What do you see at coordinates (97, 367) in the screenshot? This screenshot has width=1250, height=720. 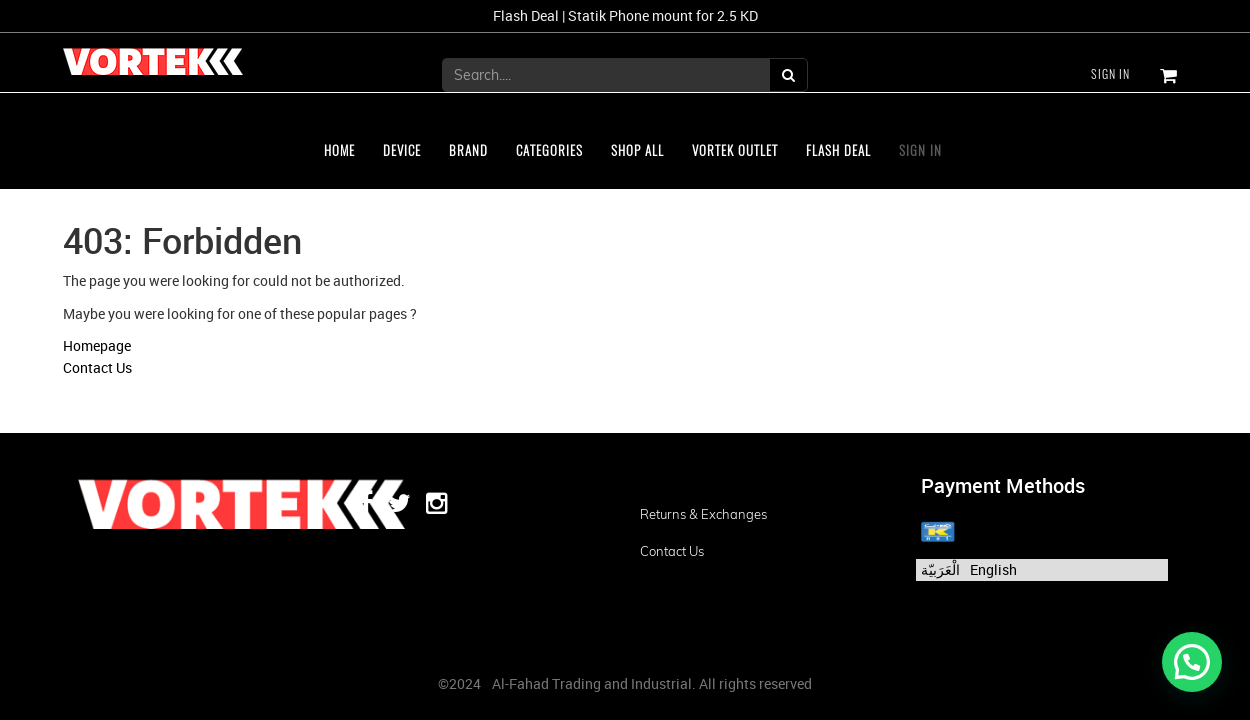 I see `Contact Us` at bounding box center [97, 367].